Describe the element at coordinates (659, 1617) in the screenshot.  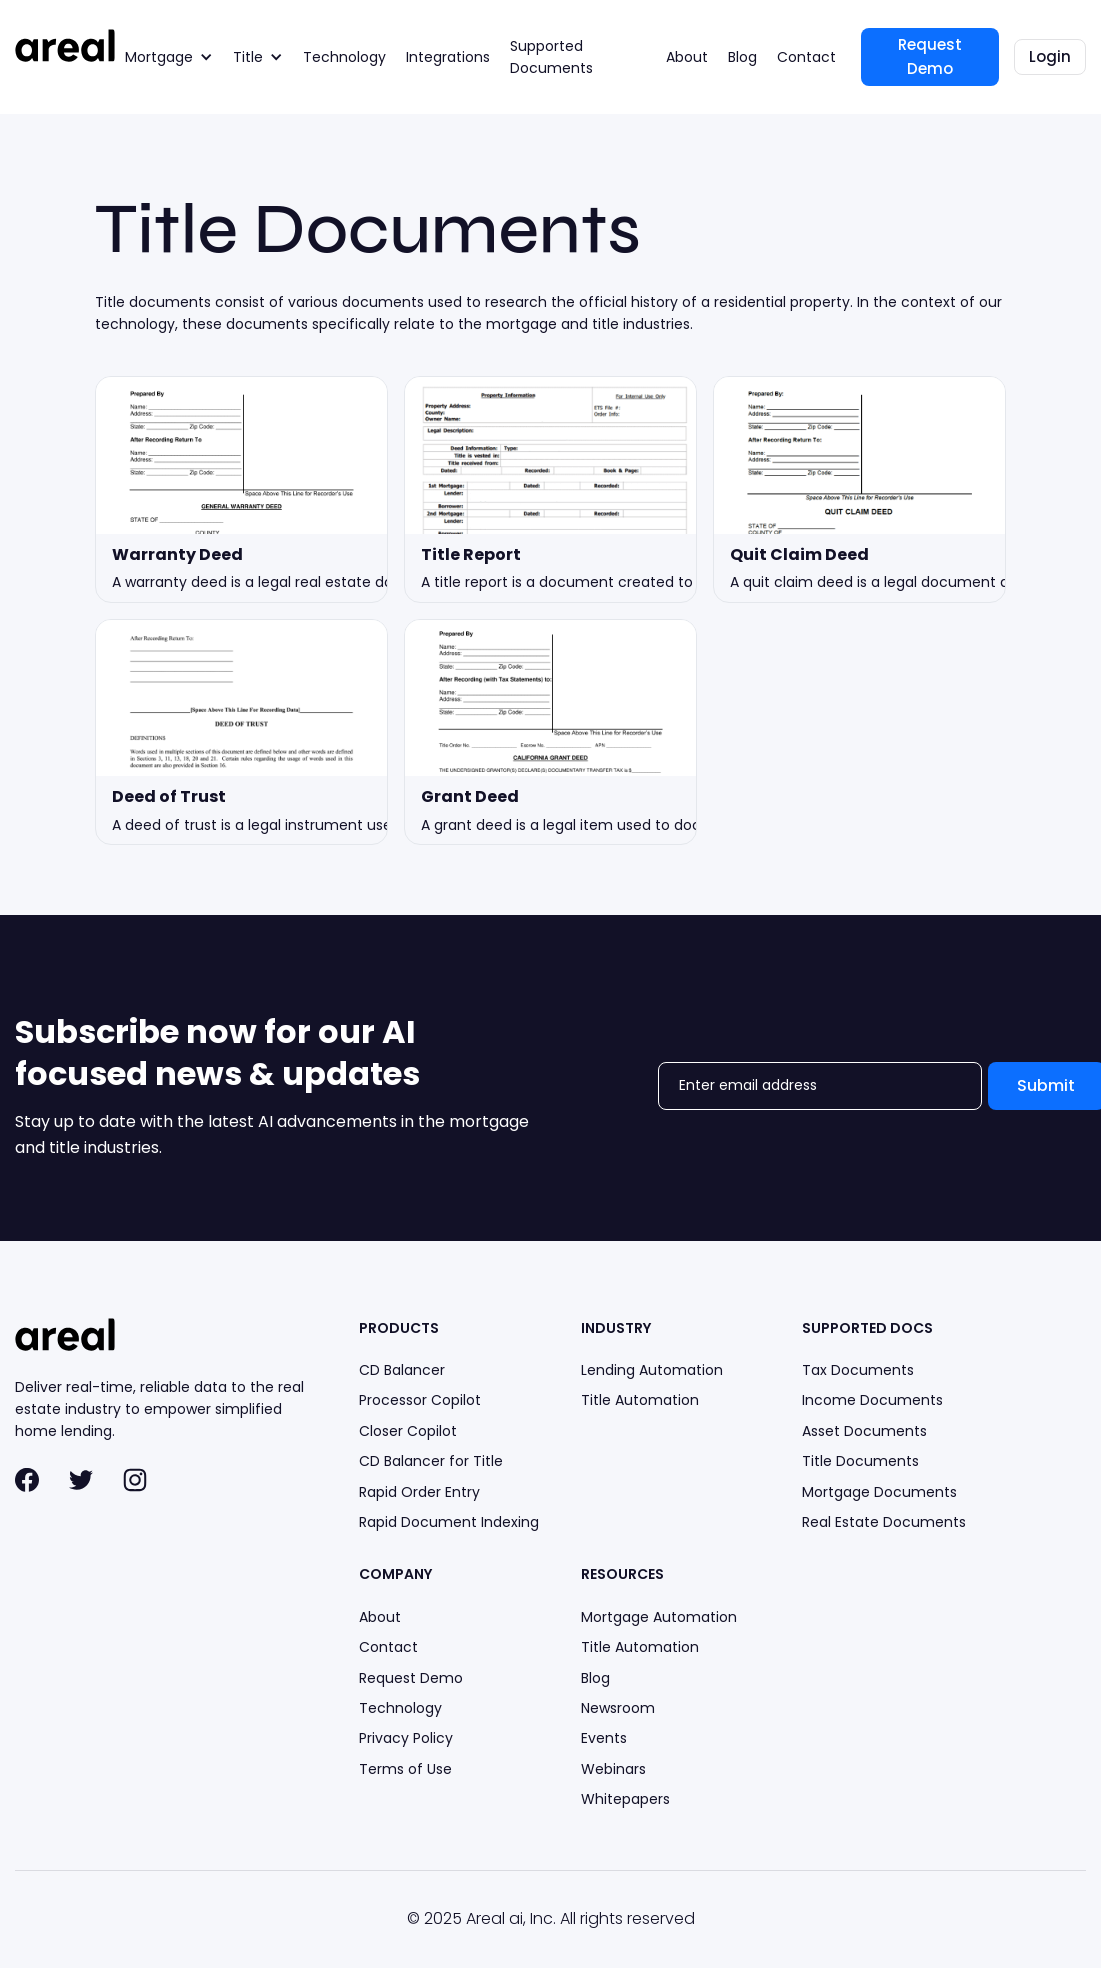
I see `Mortgage Automation` at that location.